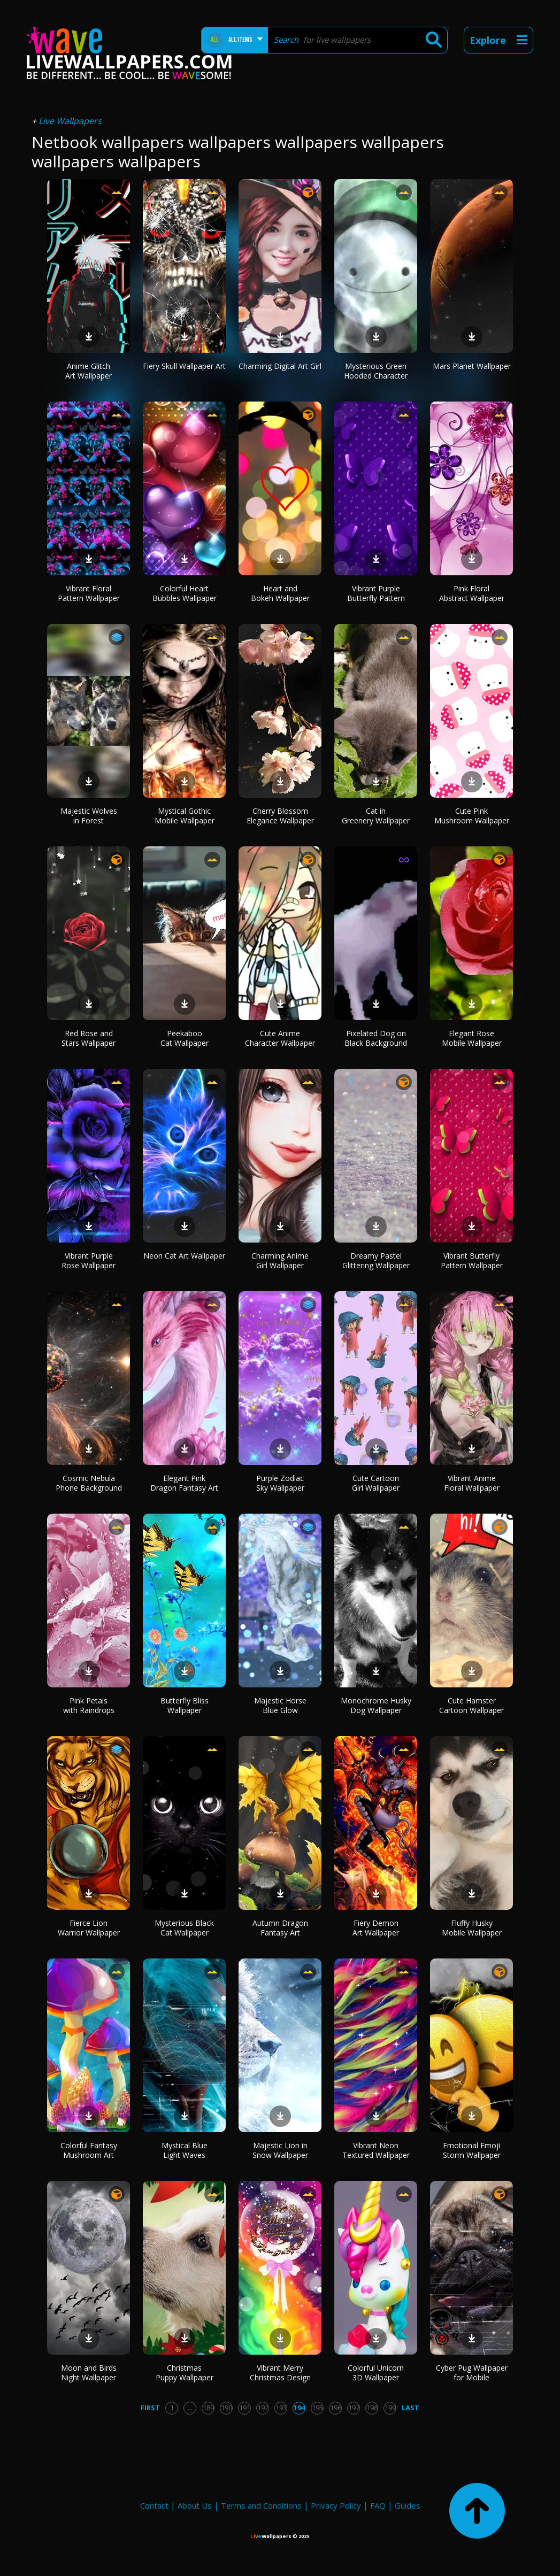 The width and height of the screenshot is (560, 2576). What do you see at coordinates (89, 1928) in the screenshot?
I see `Fierce Lion Warrior Wallpaper` at bounding box center [89, 1928].